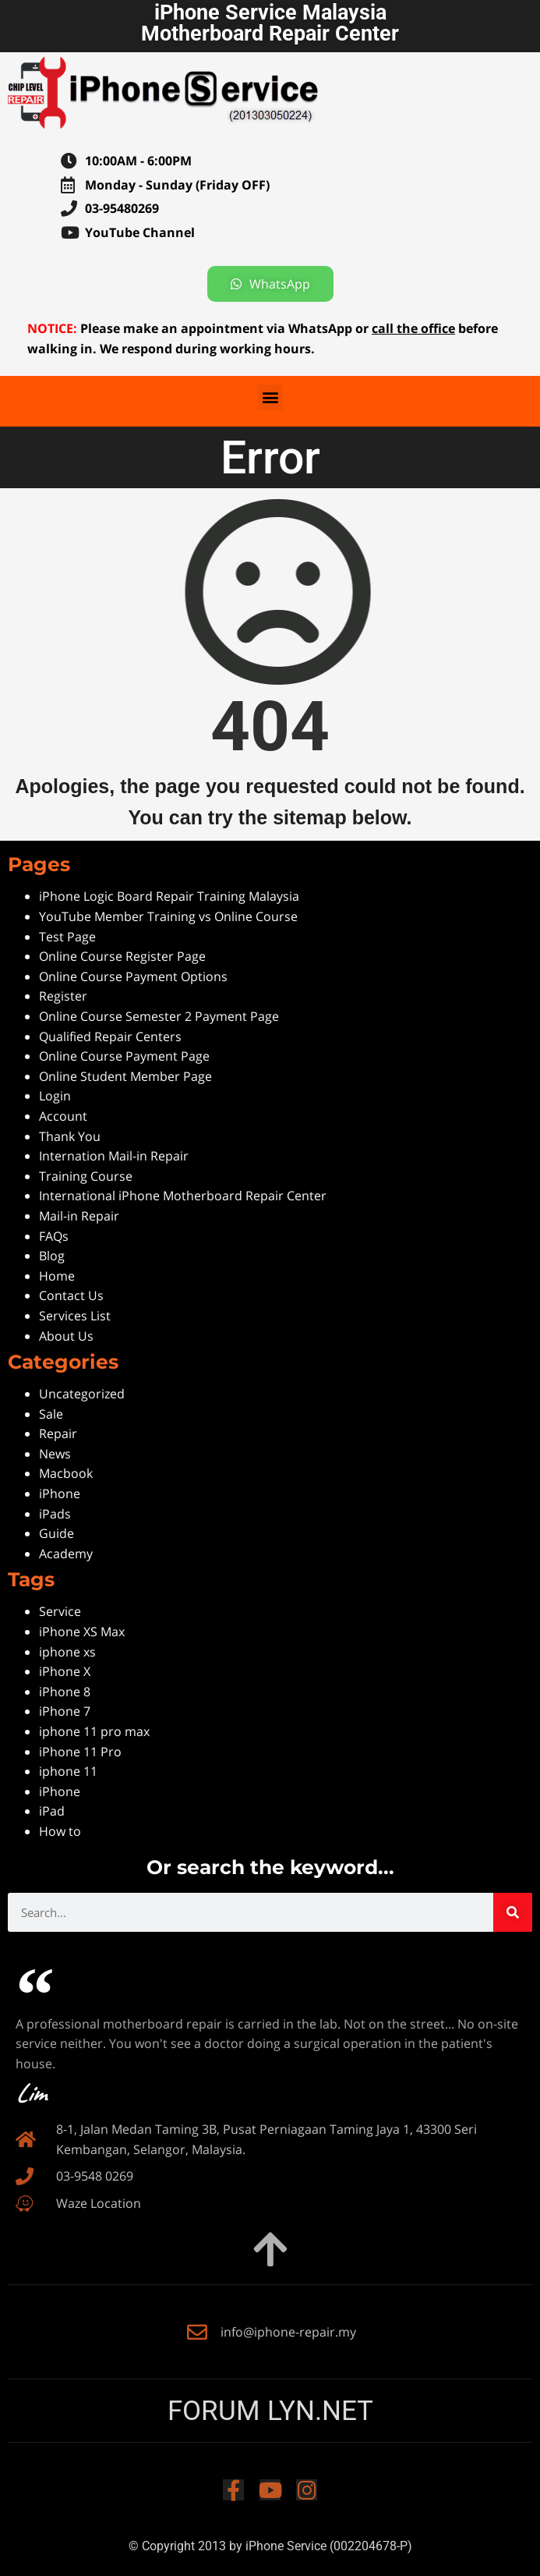 The image size is (540, 2576). Describe the element at coordinates (55, 1453) in the screenshot. I see `News` at that location.